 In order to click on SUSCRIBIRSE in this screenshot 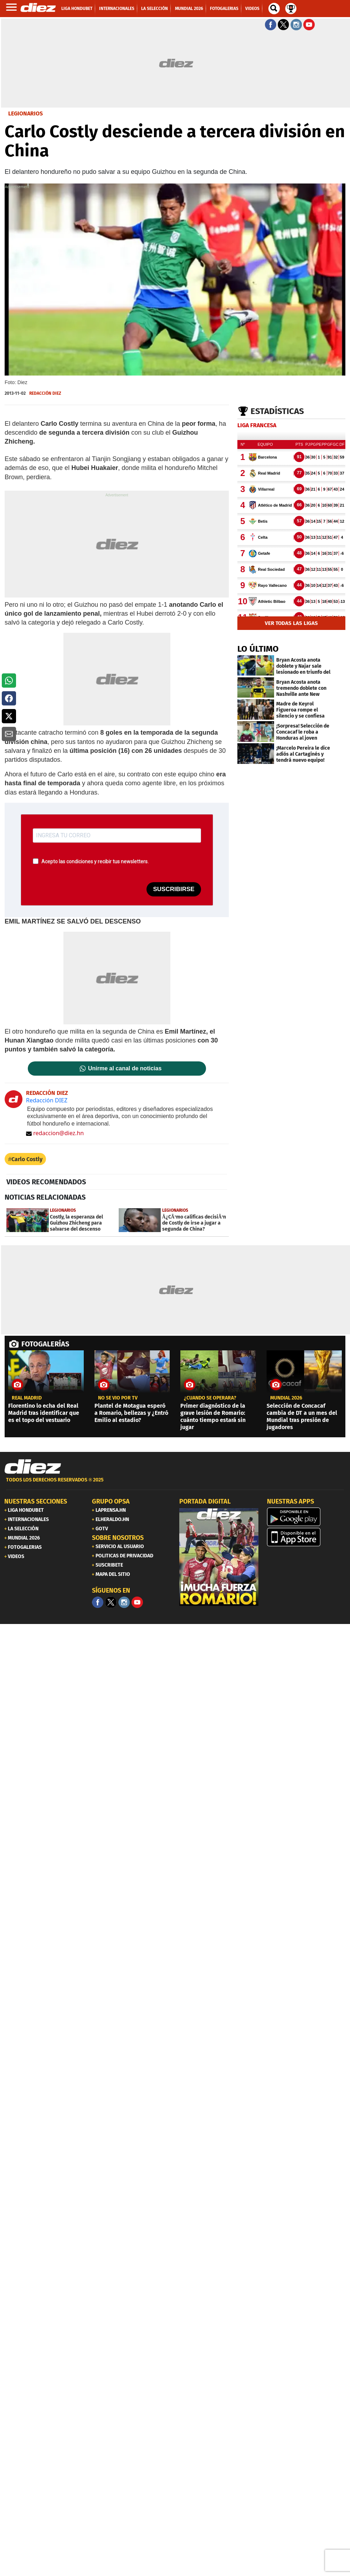, I will do `click(173, 889)`.